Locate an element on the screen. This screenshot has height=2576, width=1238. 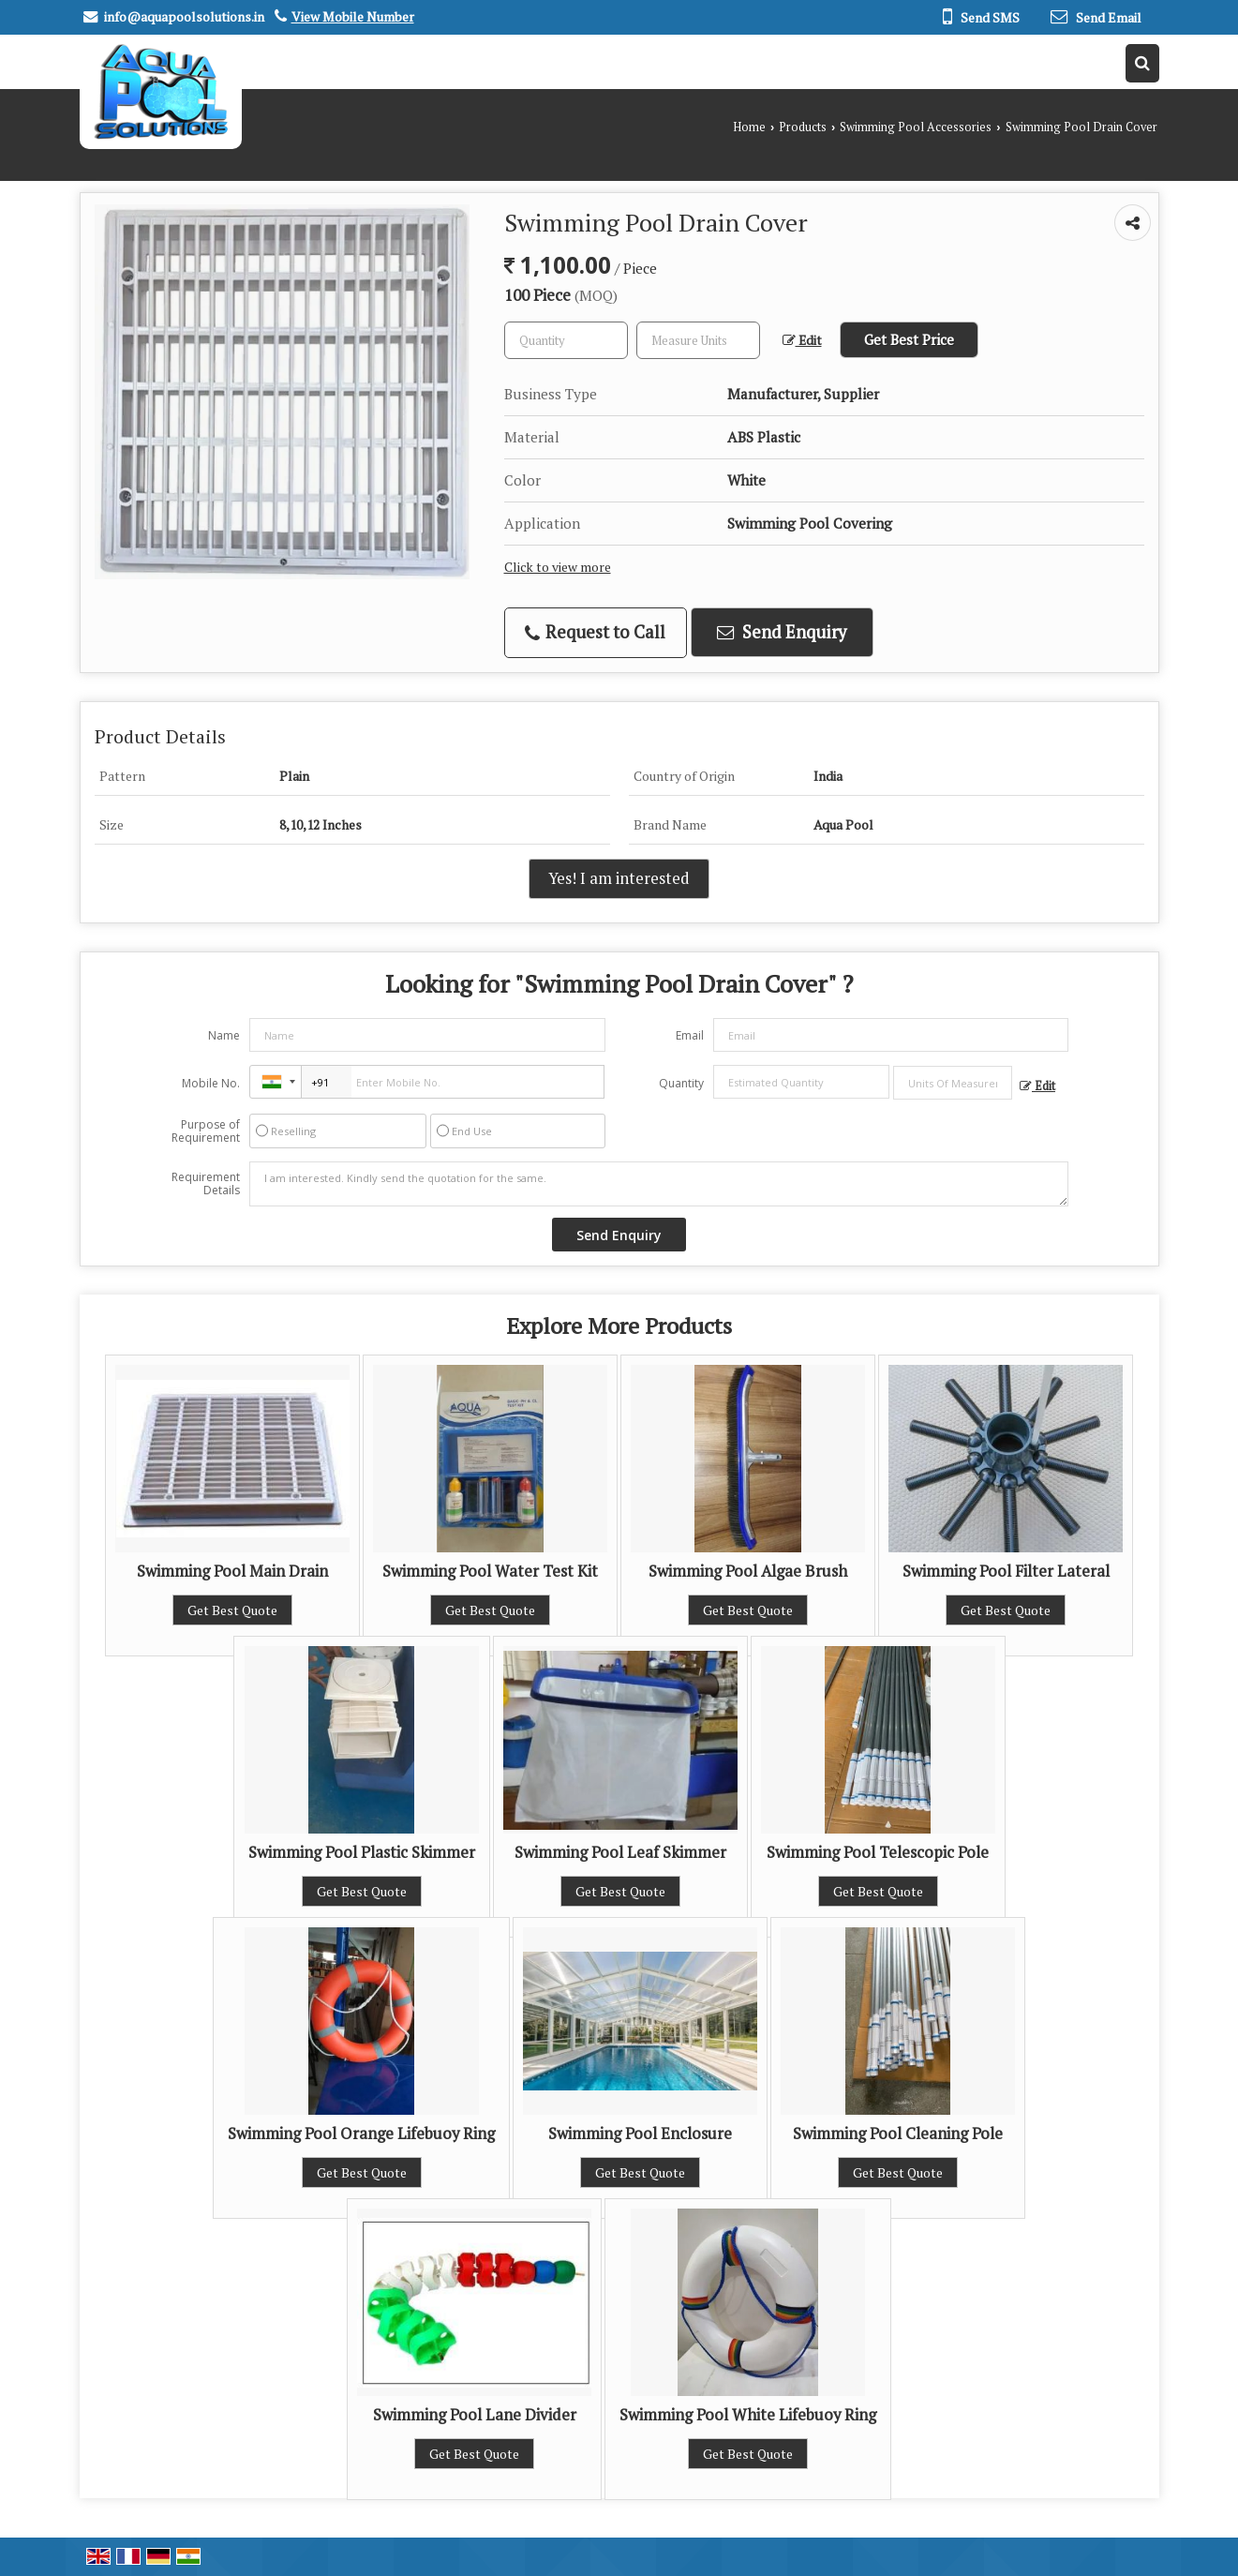
Yes! I am interested is located at coordinates (619, 878).